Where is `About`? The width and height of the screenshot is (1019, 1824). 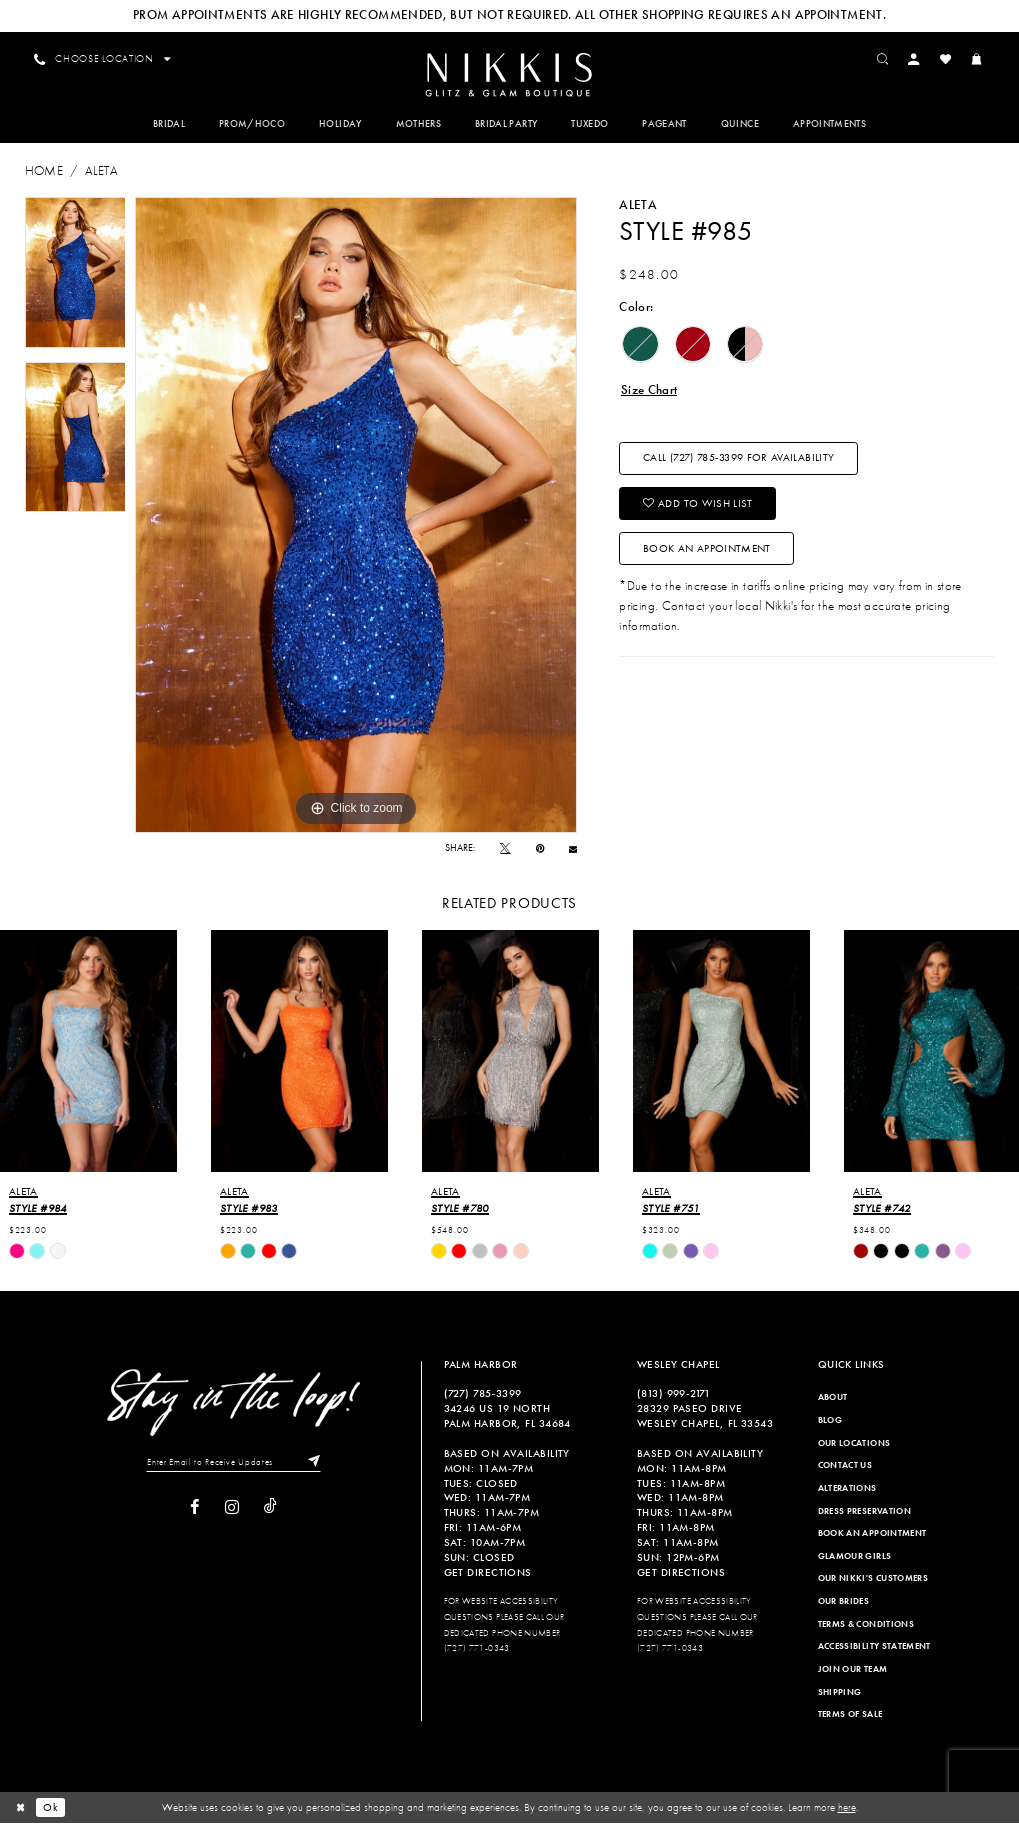
About is located at coordinates (833, 1398).